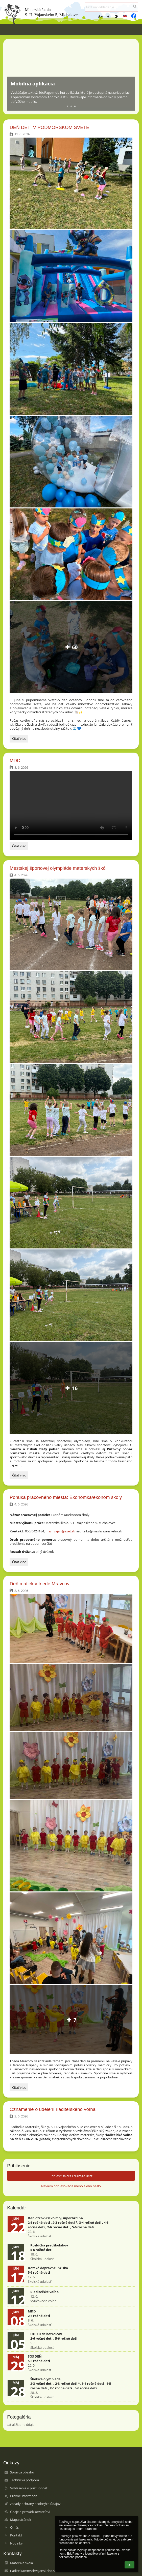  What do you see at coordinates (100, 16) in the screenshot?
I see `+ [button]` at bounding box center [100, 16].